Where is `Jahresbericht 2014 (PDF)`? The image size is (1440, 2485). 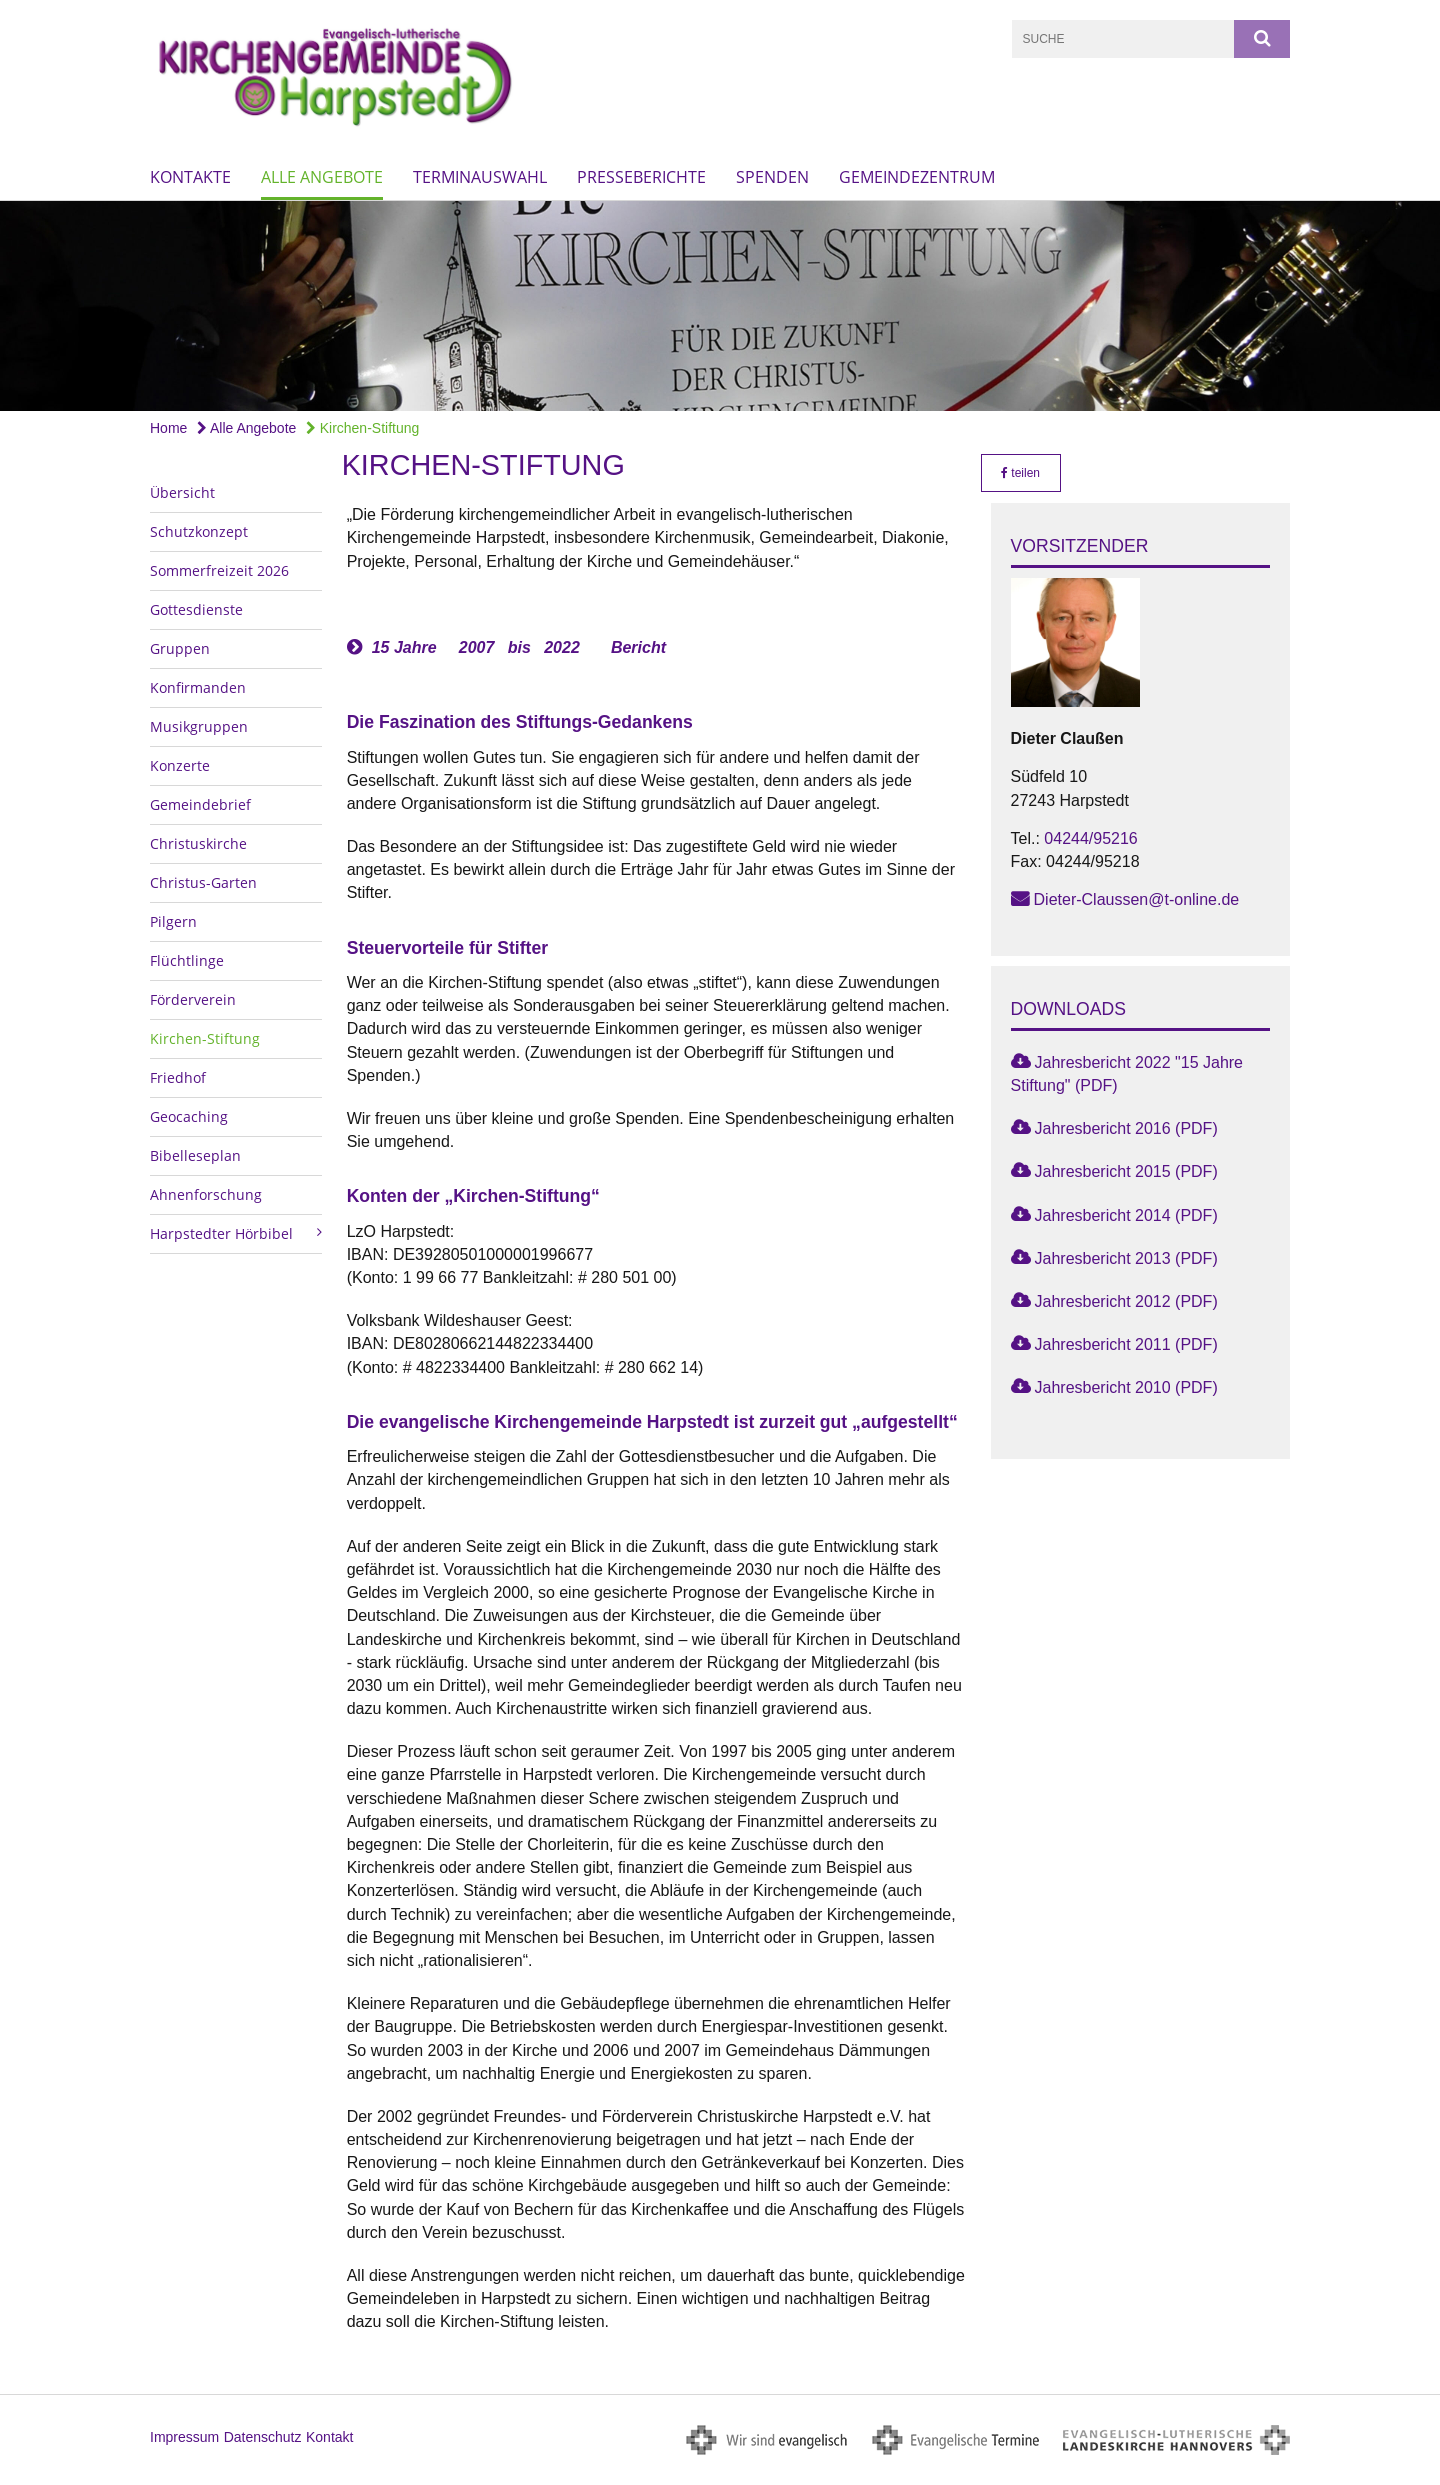 Jahresbericht 2014 (PDF) is located at coordinates (1126, 1215).